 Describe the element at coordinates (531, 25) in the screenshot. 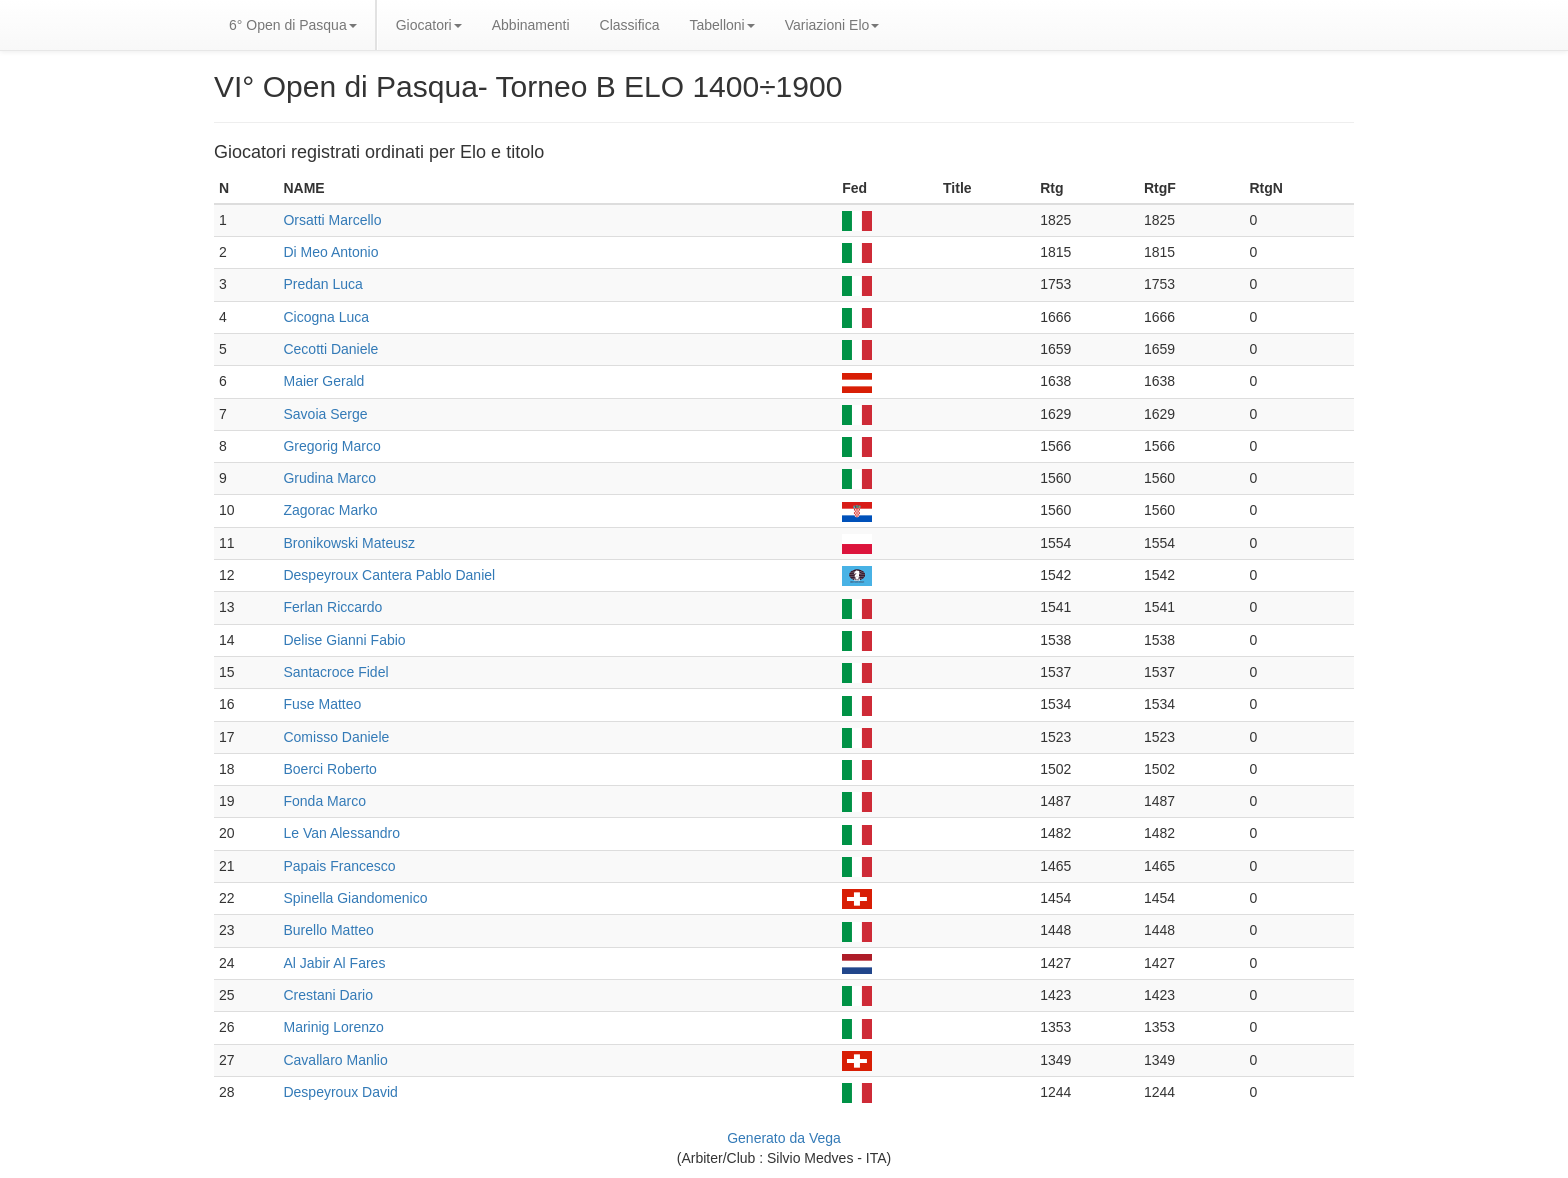

I see `Abbinamenti` at that location.